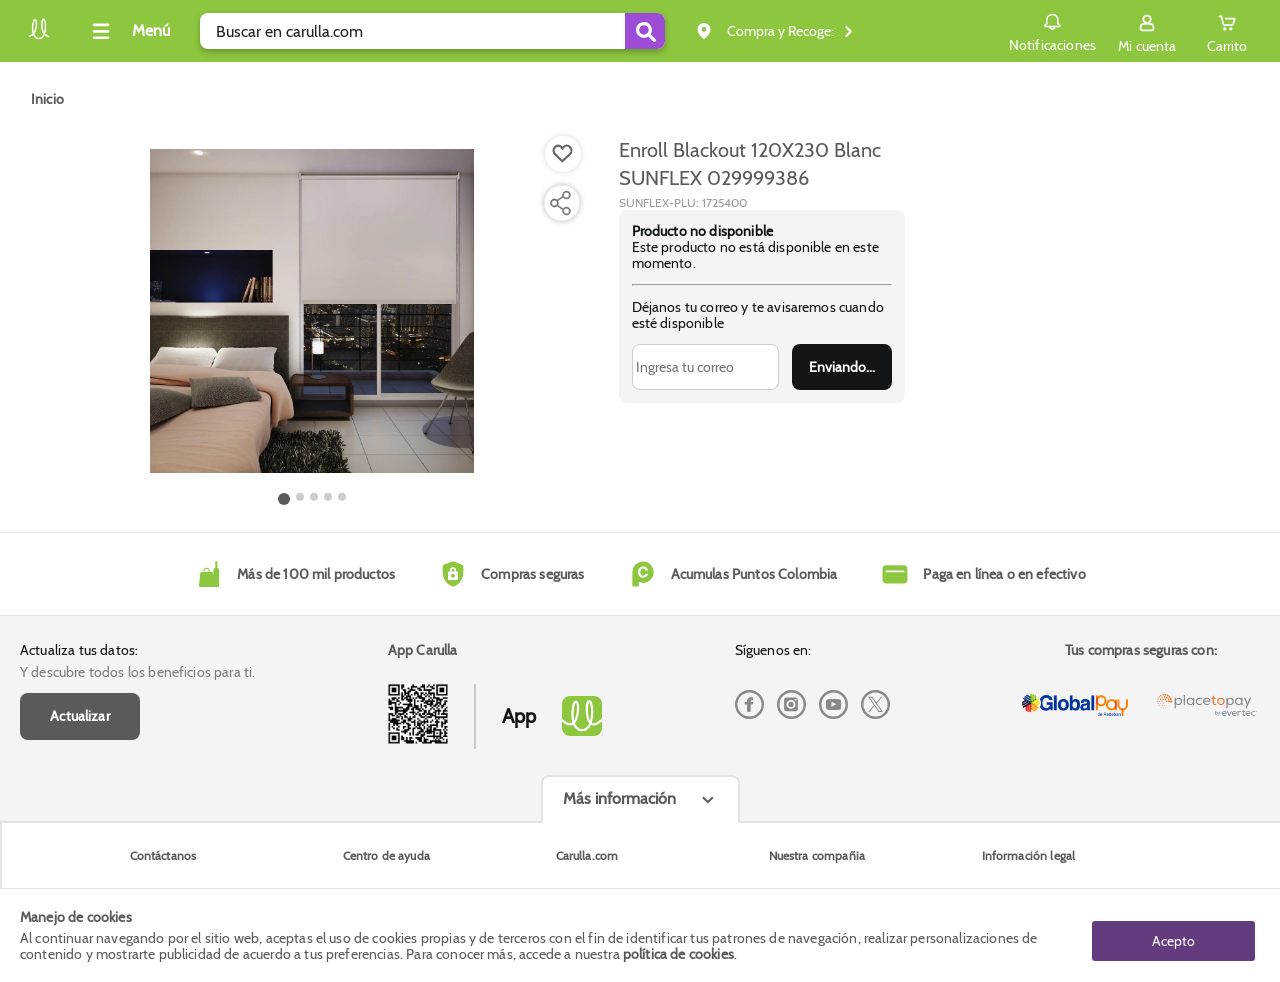 This screenshot has width=1280, height=982. Describe the element at coordinates (432, 31) in the screenshot. I see `[search]` at that location.